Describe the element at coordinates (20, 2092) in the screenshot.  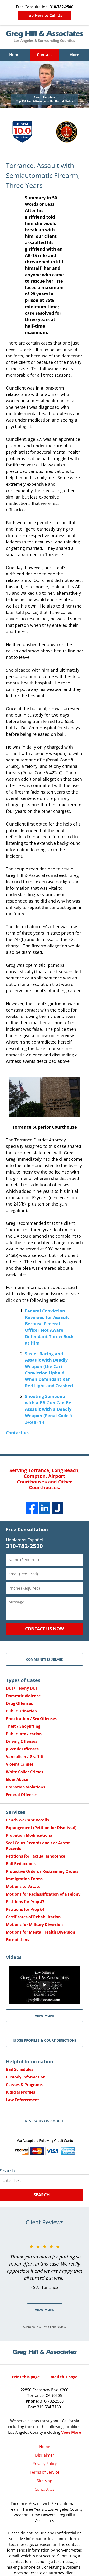
I see `Judicial Profiles` at that location.